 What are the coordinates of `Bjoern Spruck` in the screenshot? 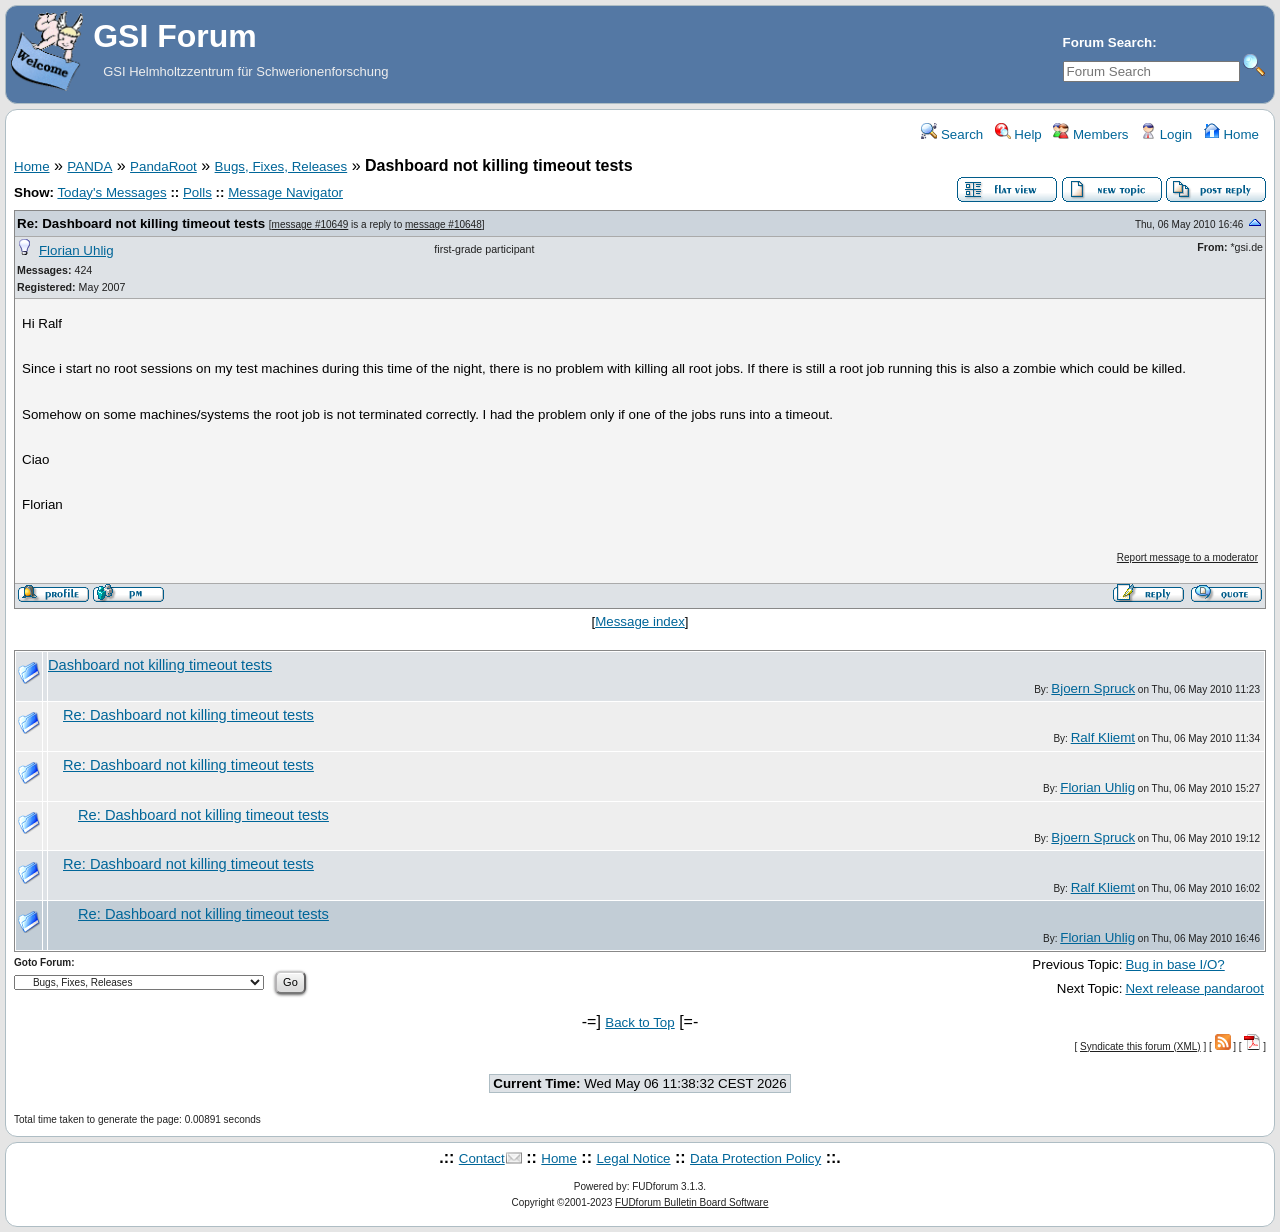 It's located at (1093, 688).